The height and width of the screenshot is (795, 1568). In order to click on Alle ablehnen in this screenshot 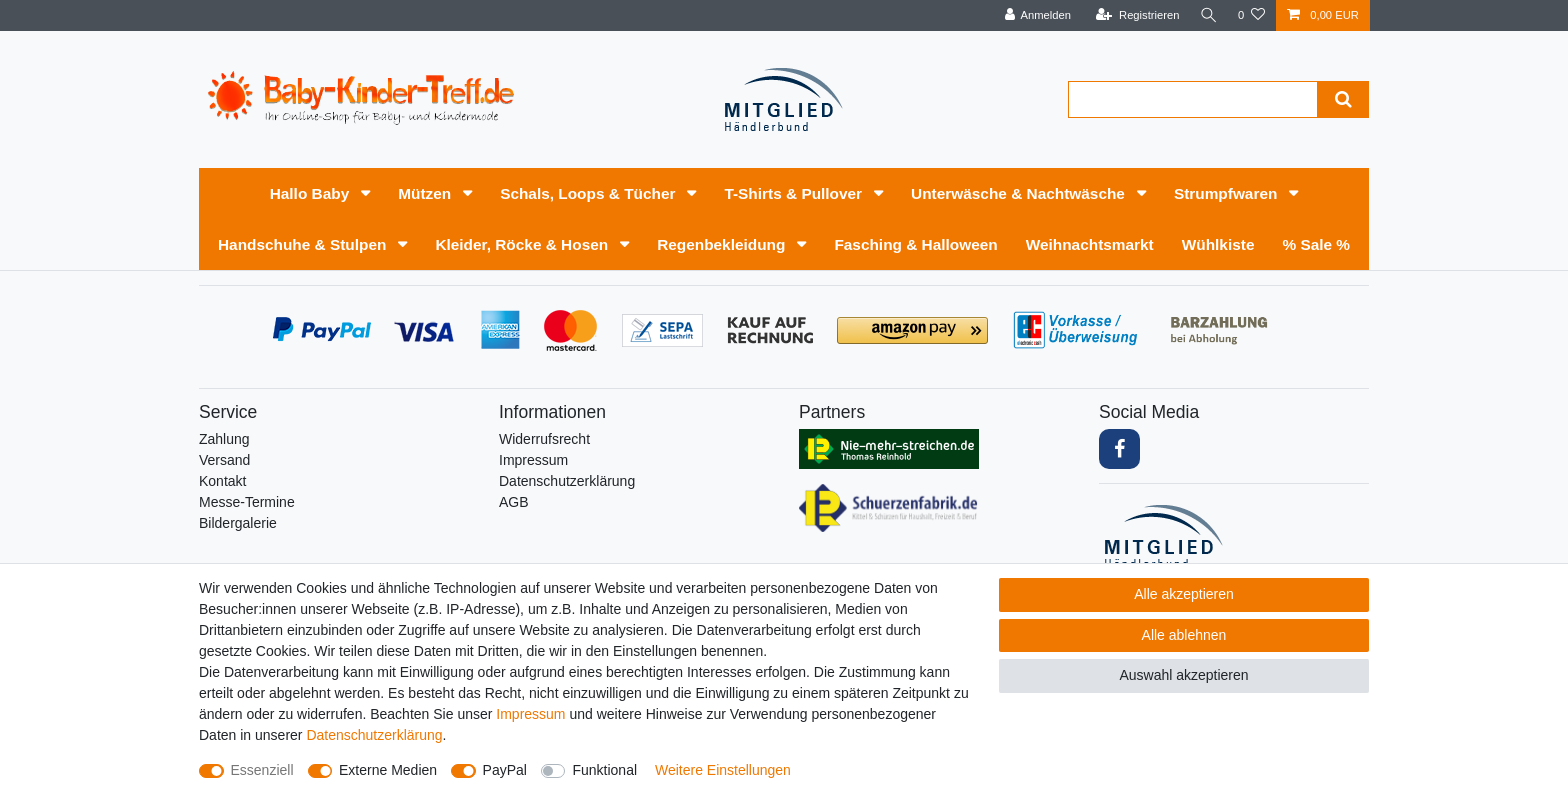, I will do `click(1184, 635)`.